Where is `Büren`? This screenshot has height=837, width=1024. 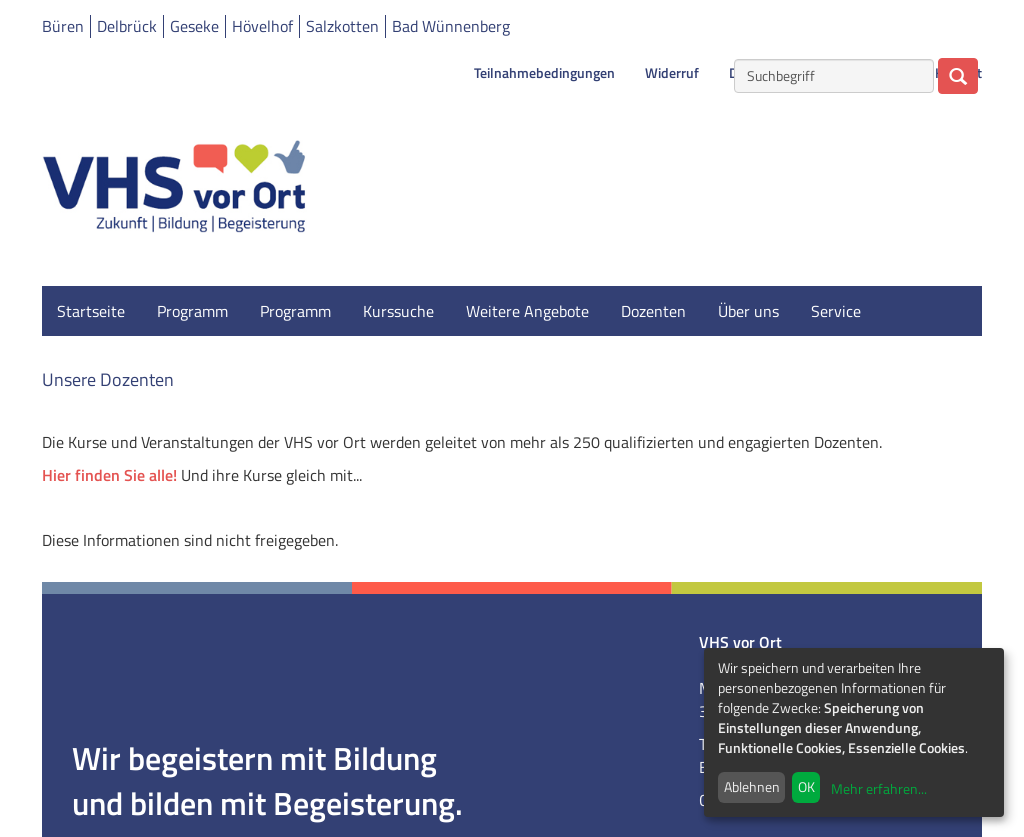 Büren is located at coordinates (63, 26).